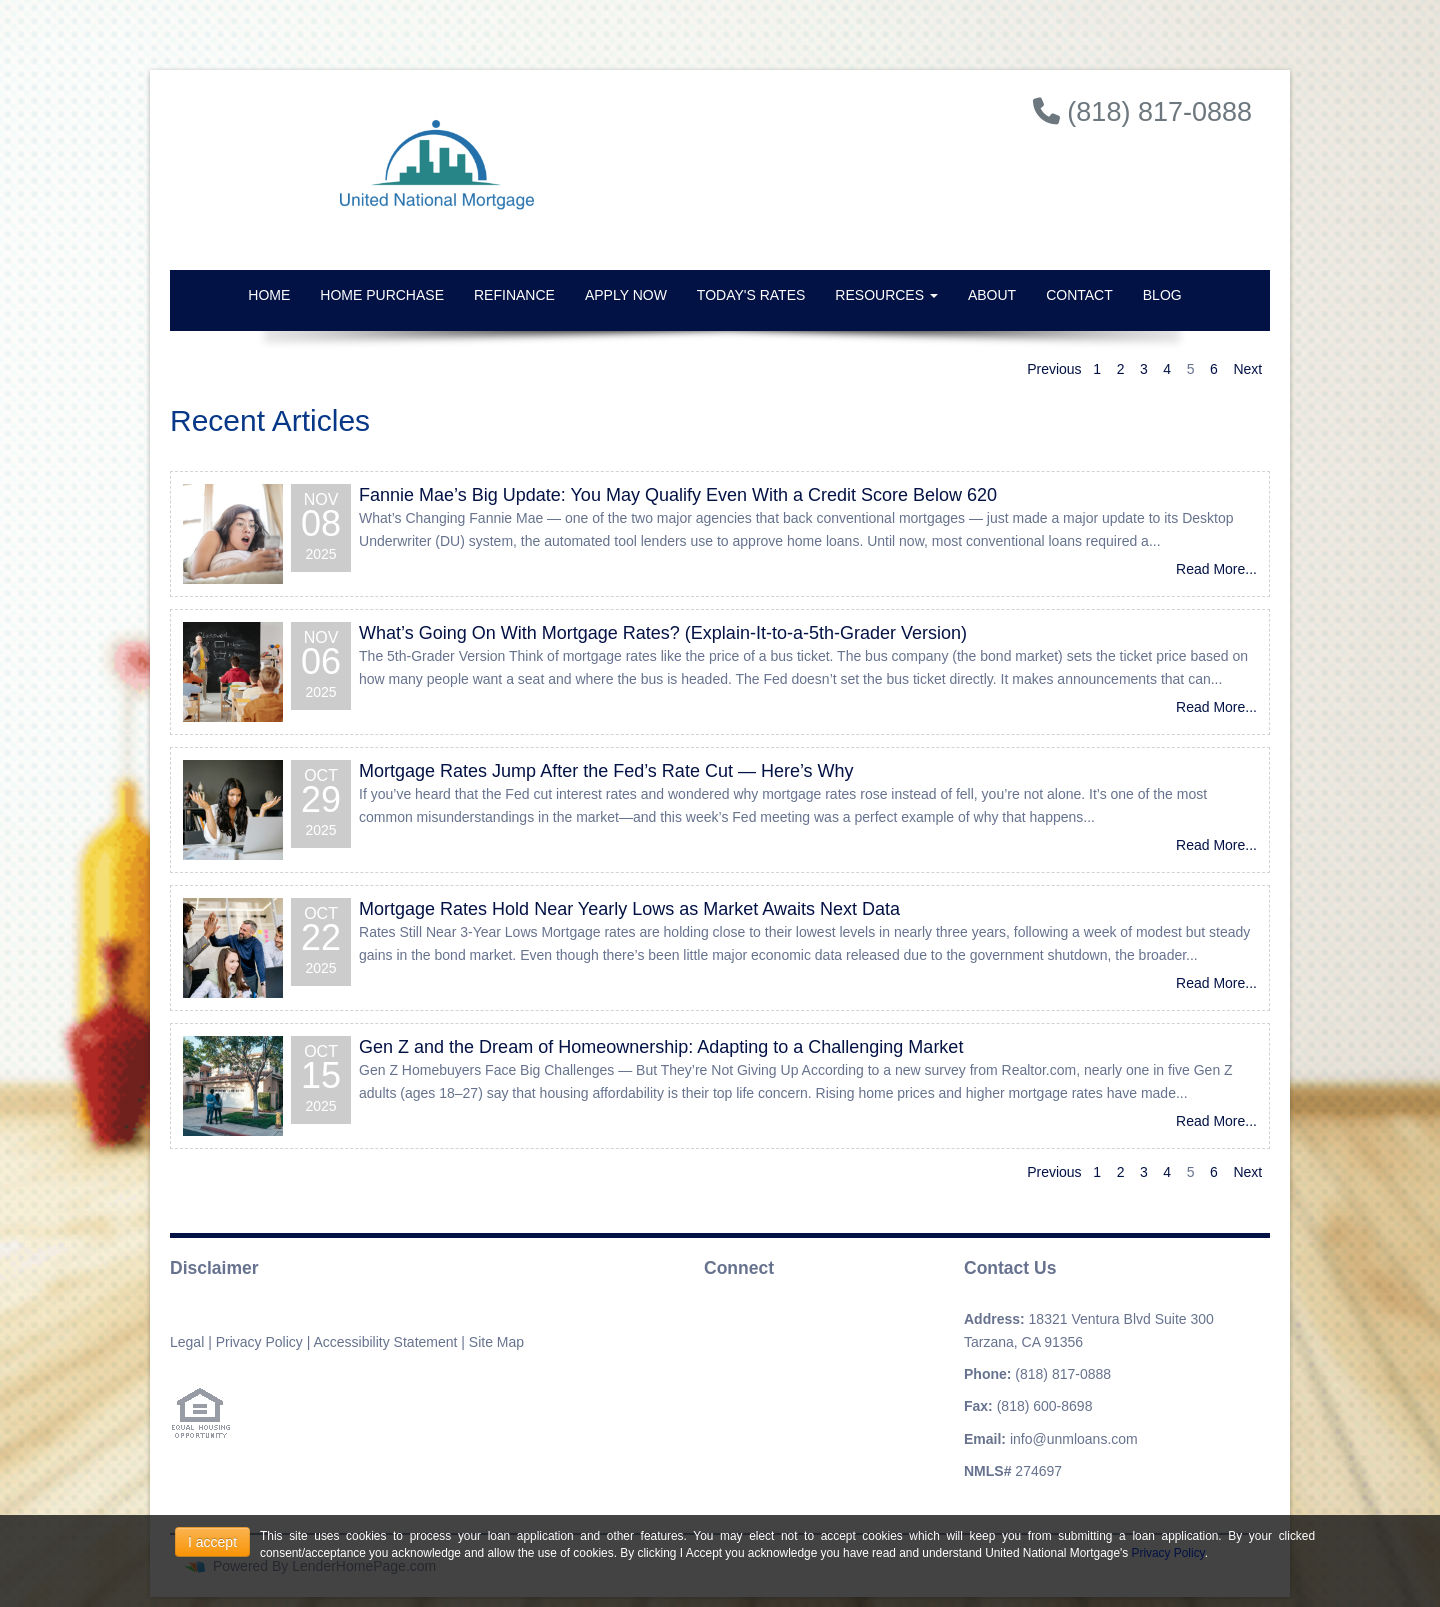 This screenshot has height=1607, width=1440. What do you see at coordinates (606, 771) in the screenshot?
I see `Mortgage Rates Jump After the Fed’s Rate Cut — Here’s Why` at bounding box center [606, 771].